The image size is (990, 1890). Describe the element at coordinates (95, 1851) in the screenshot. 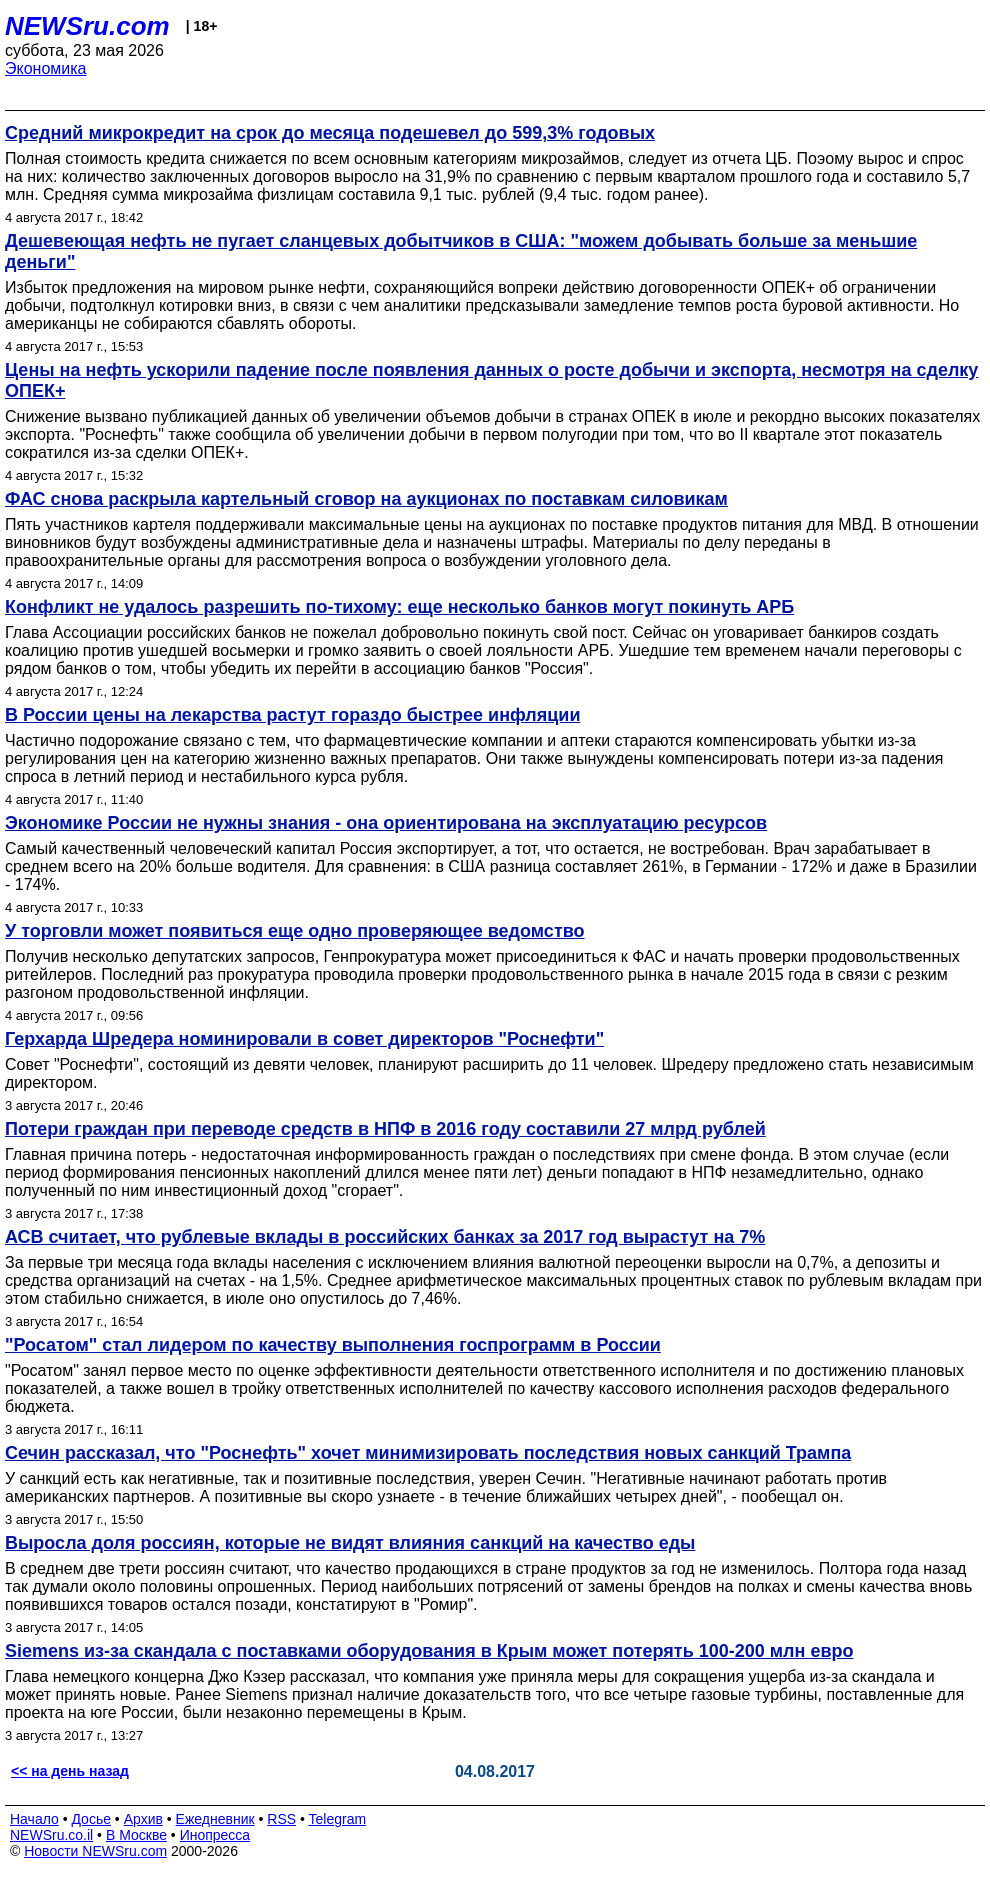

I see `Новости NEWSru.com` at that location.